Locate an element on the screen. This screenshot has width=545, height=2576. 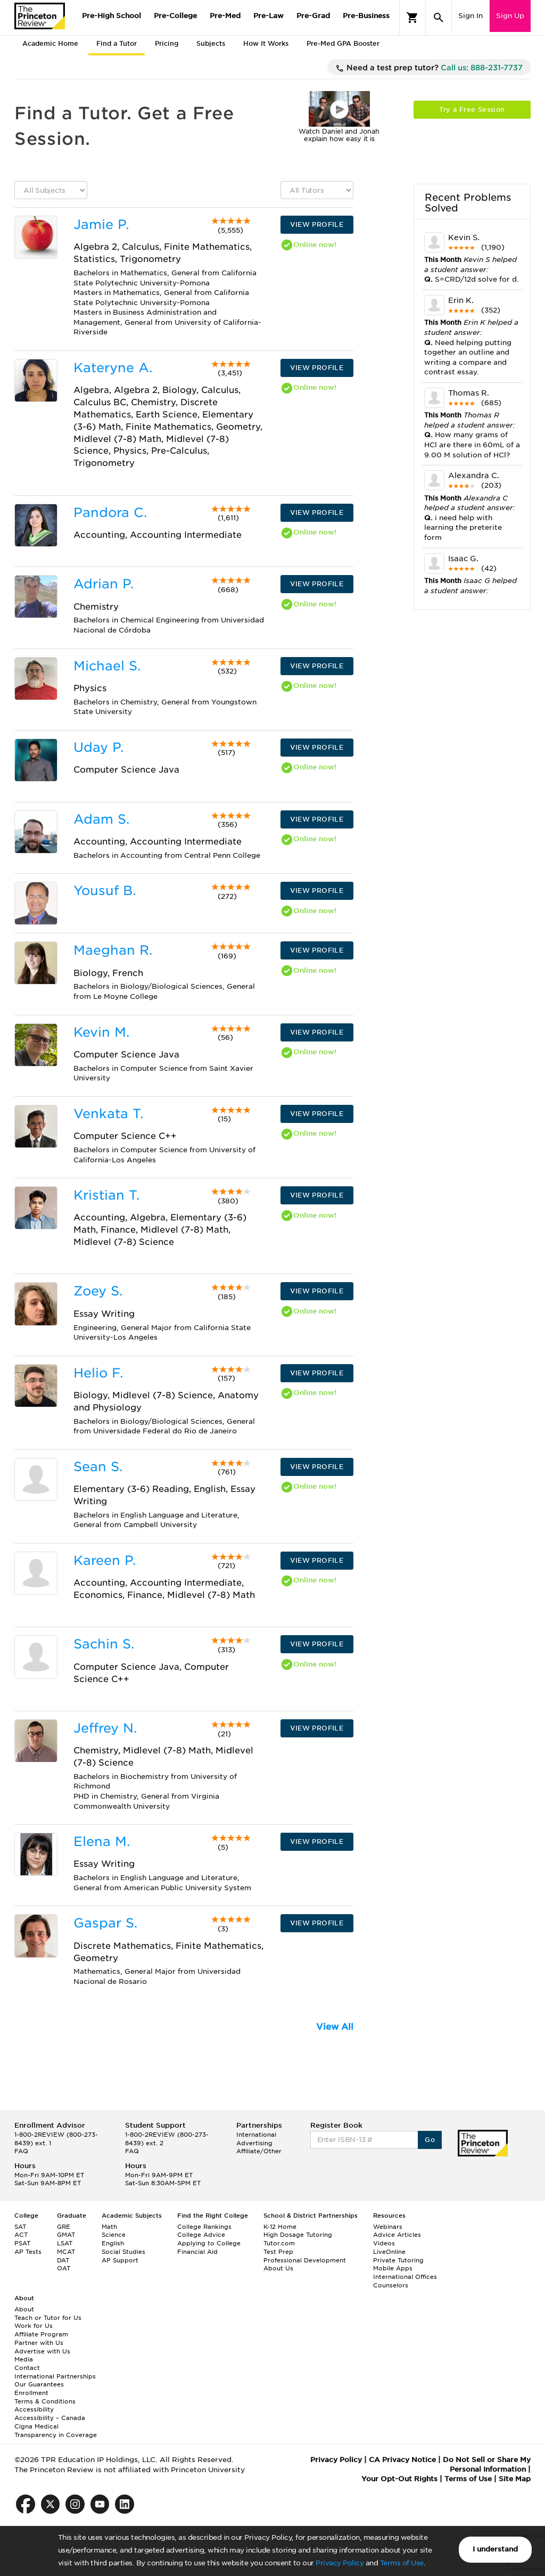
Pre-Business is located at coordinates (366, 16).